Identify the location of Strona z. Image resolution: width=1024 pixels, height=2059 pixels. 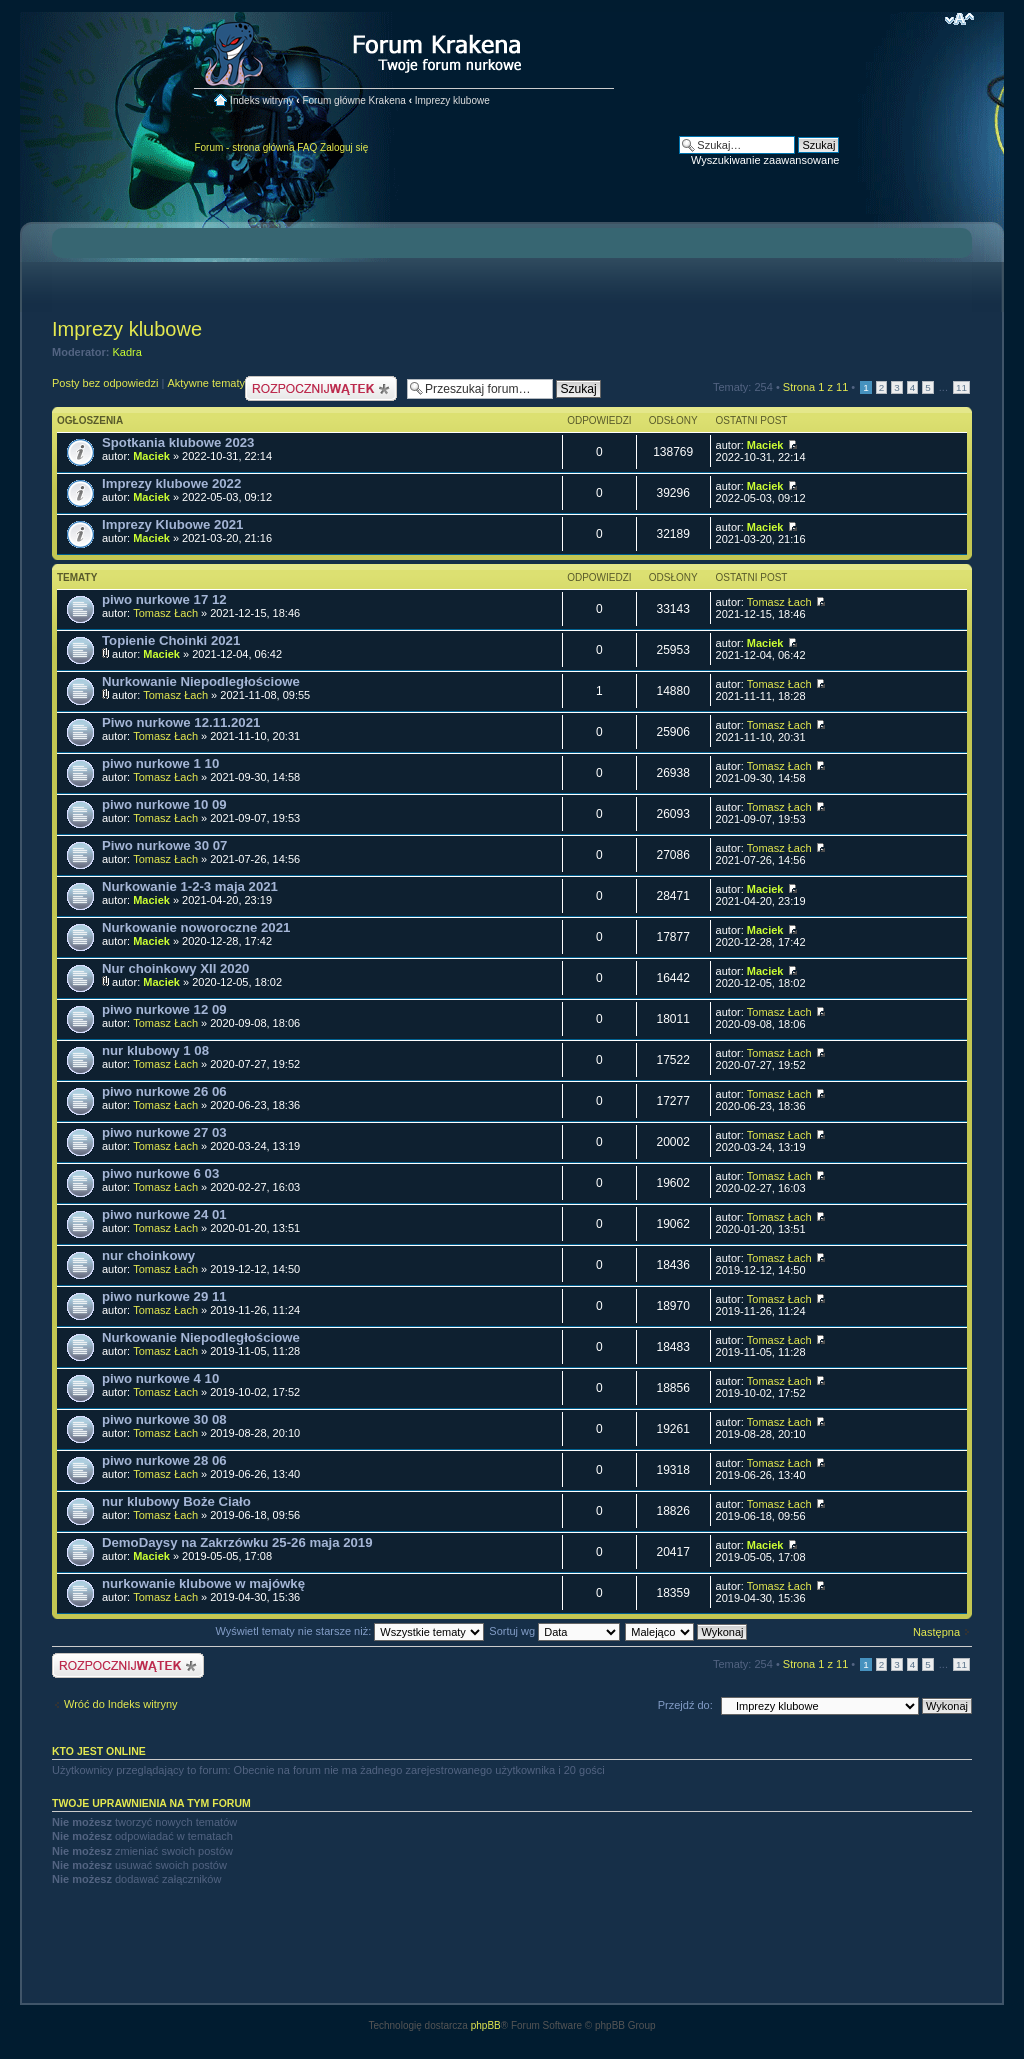
(815, 387).